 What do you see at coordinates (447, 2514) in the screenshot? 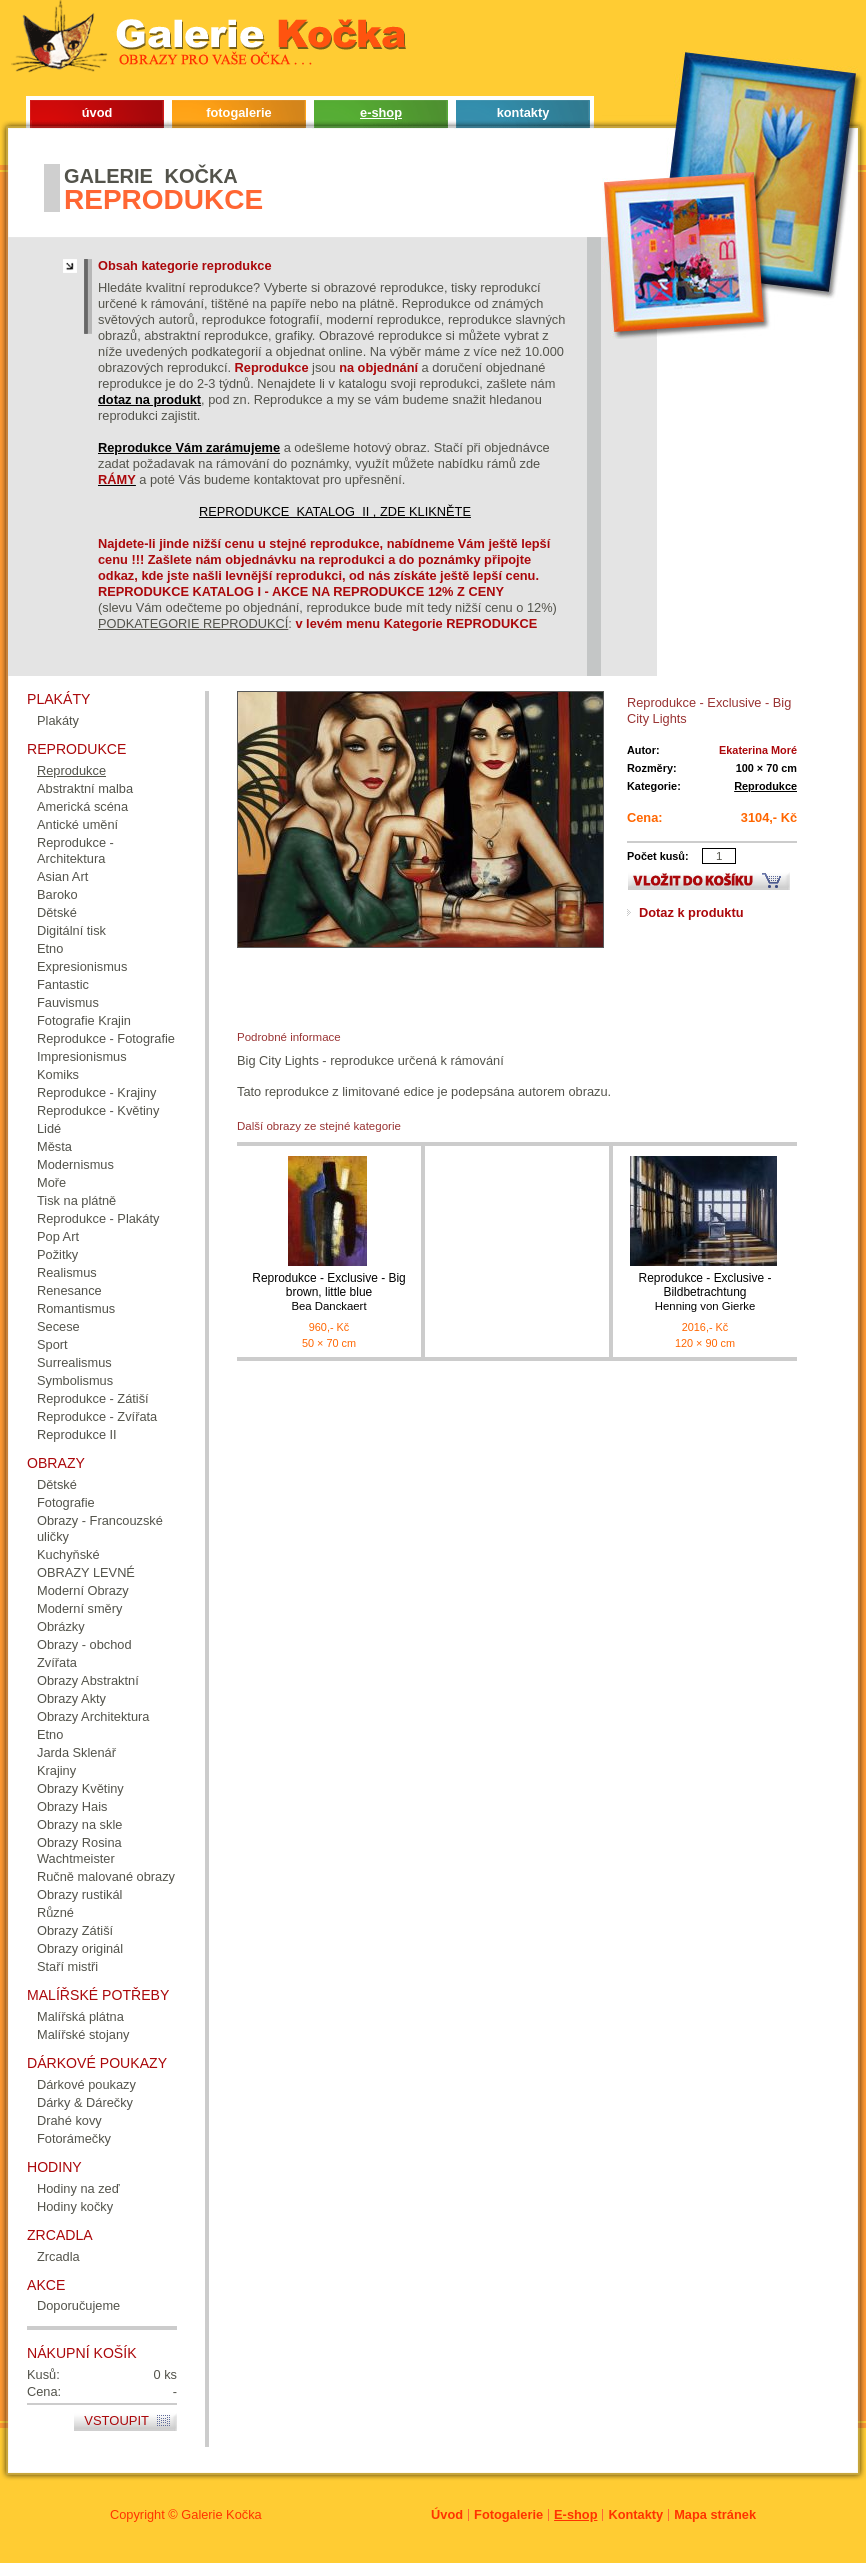
I see `Úvod` at bounding box center [447, 2514].